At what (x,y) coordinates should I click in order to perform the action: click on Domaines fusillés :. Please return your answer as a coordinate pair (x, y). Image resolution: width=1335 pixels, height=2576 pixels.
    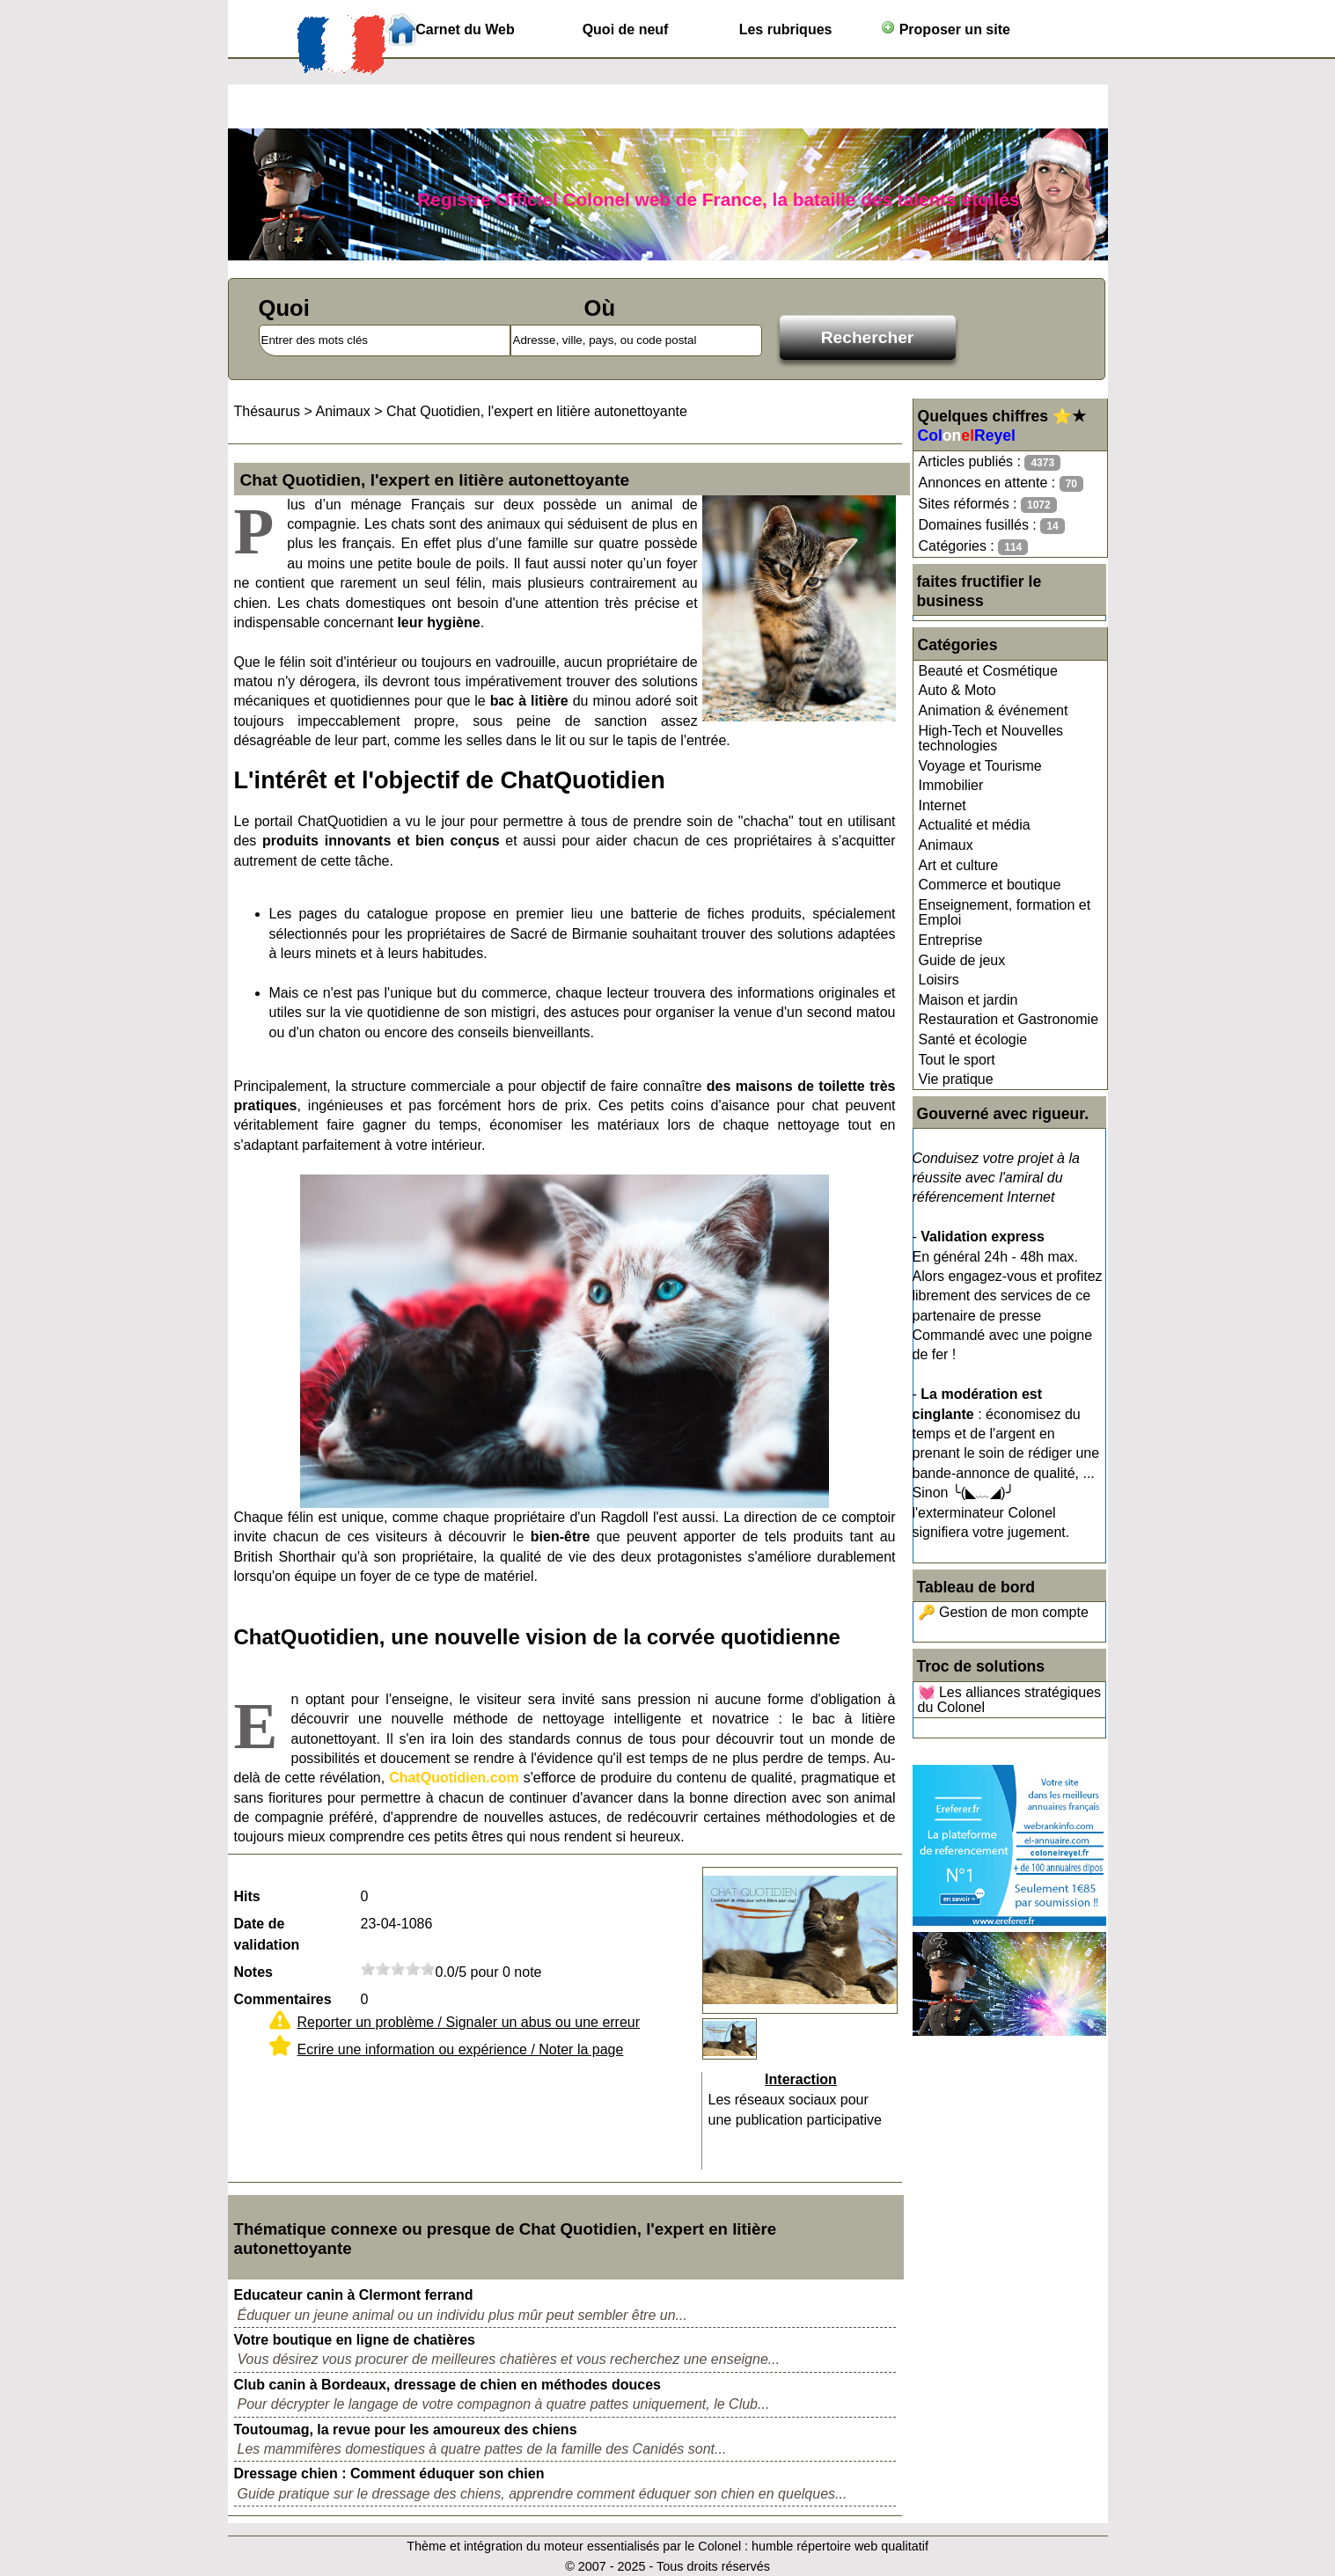
    Looking at the image, I should click on (992, 525).